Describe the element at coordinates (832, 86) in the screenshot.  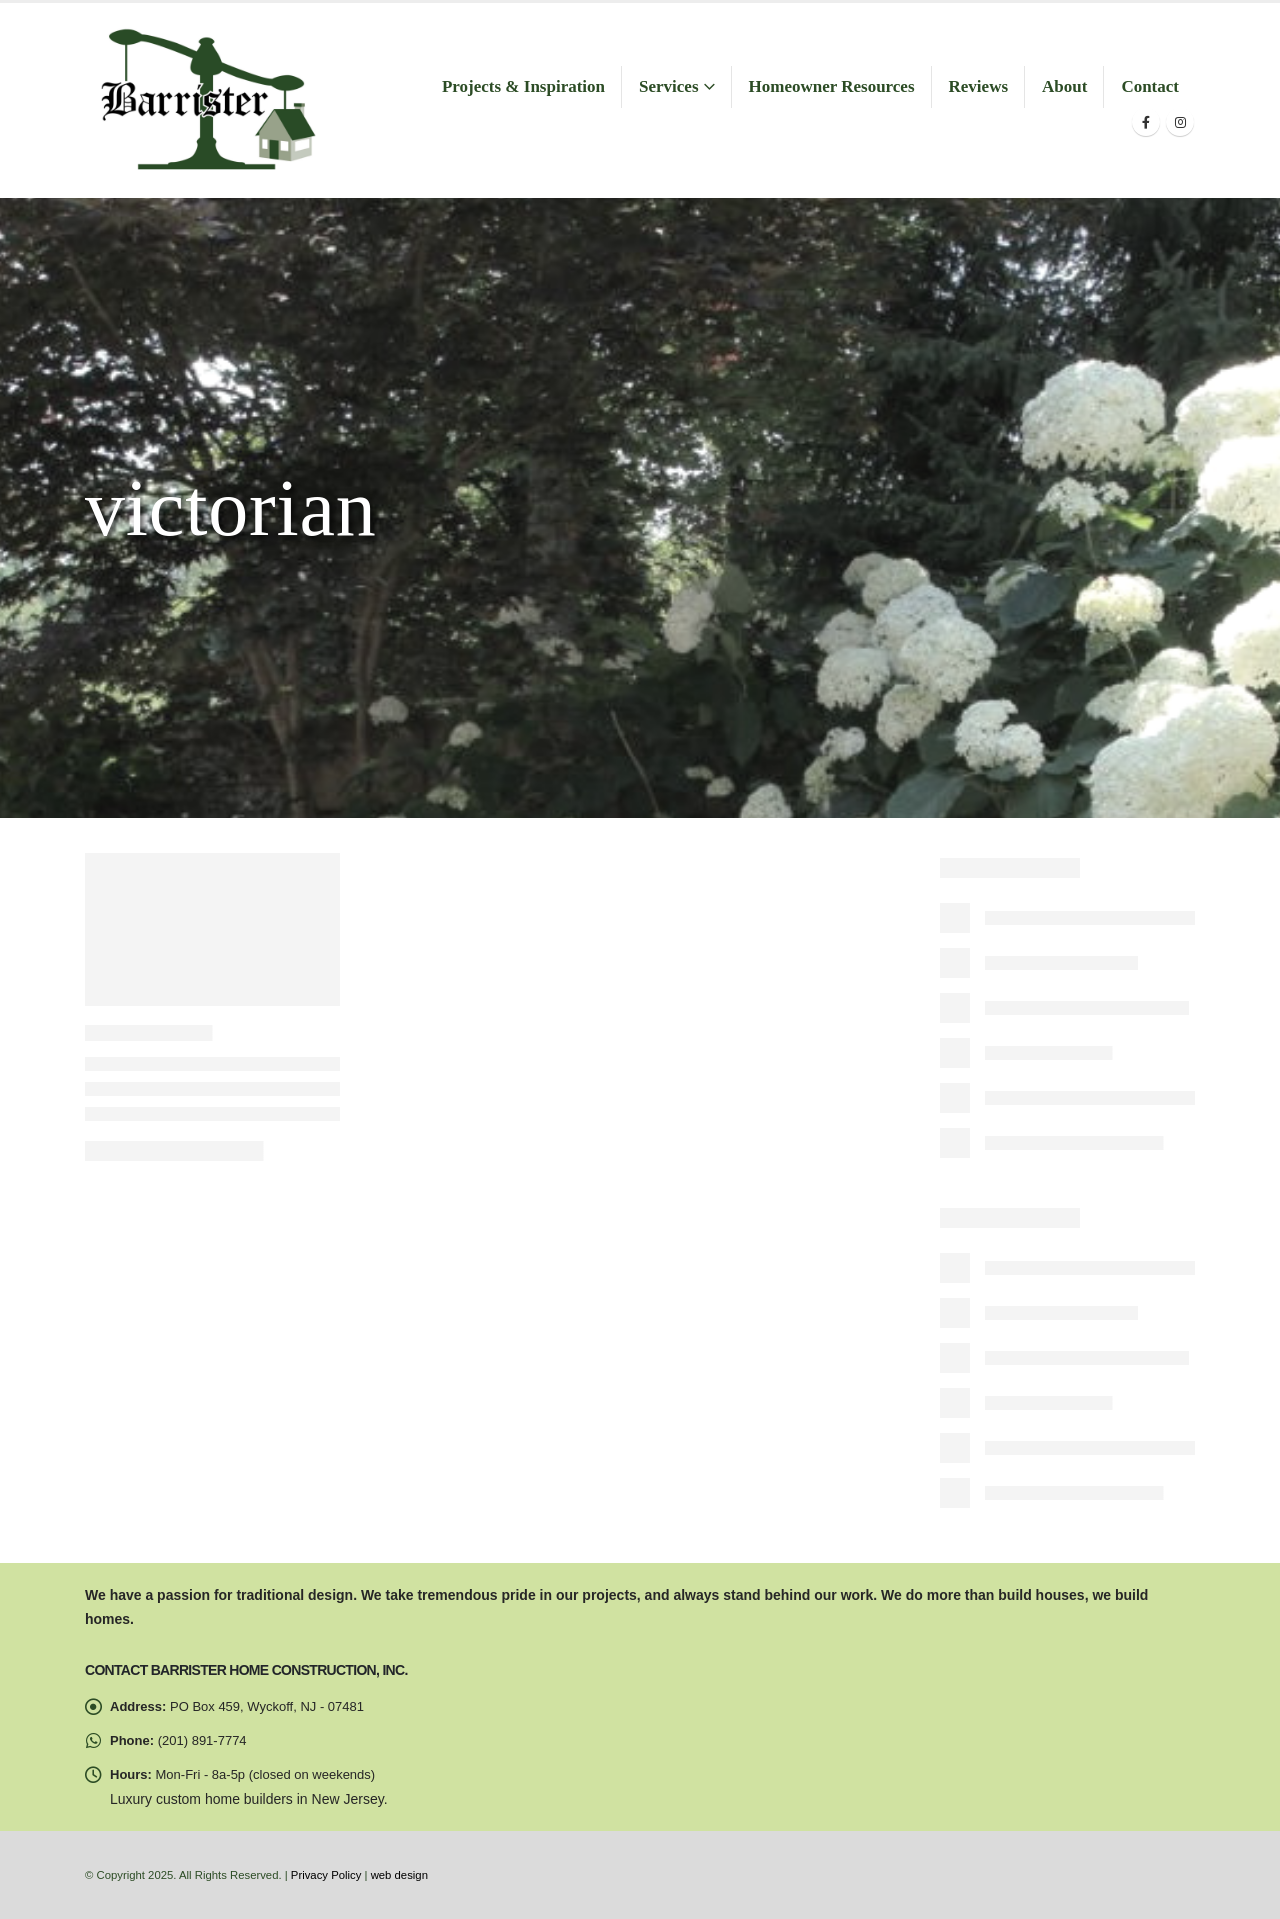
I see `Homeowner Resources` at that location.